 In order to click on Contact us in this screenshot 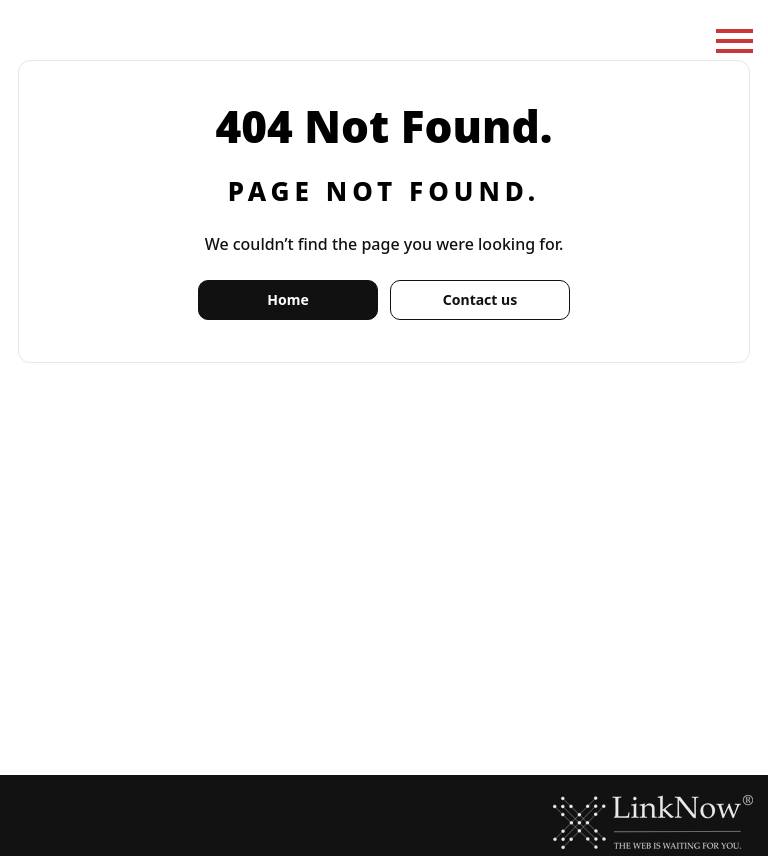, I will do `click(480, 299)`.